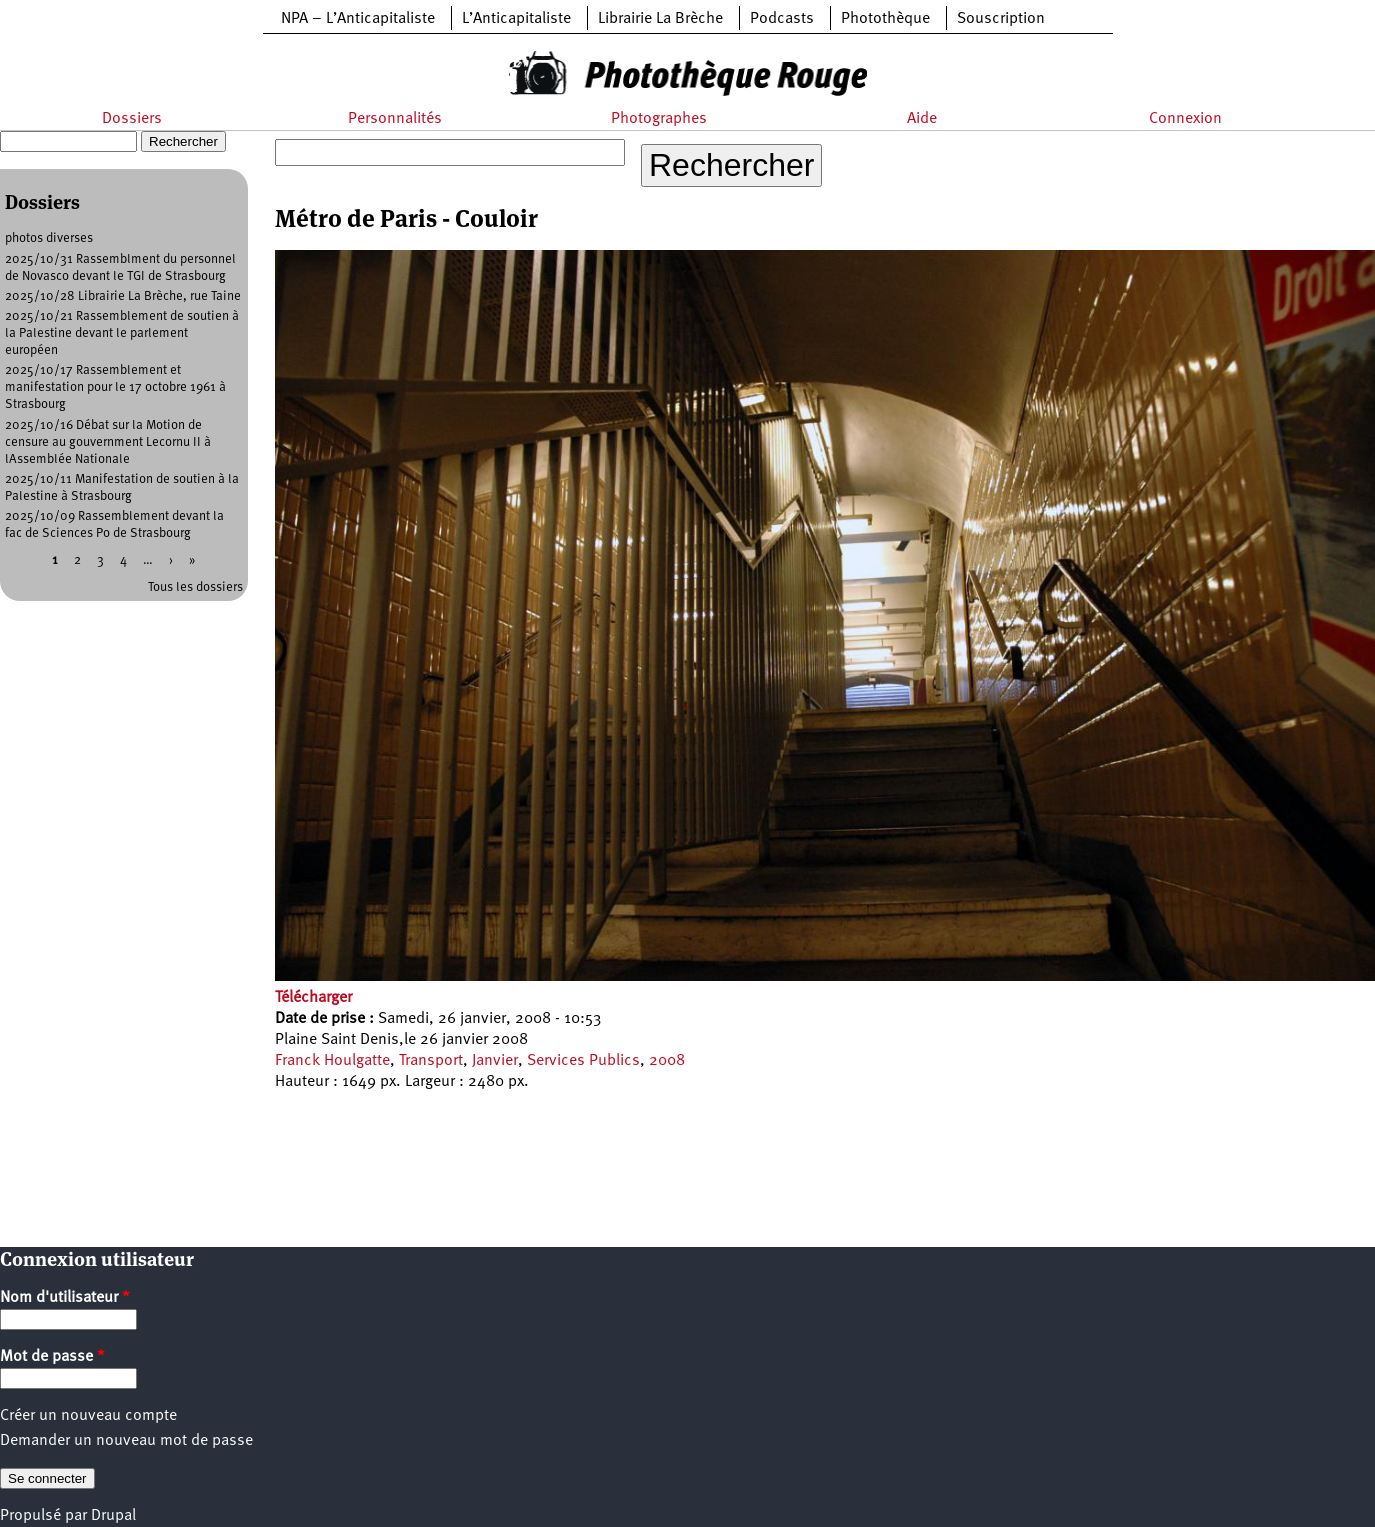  I want to click on L’Anticapitaliste, so click(516, 19).